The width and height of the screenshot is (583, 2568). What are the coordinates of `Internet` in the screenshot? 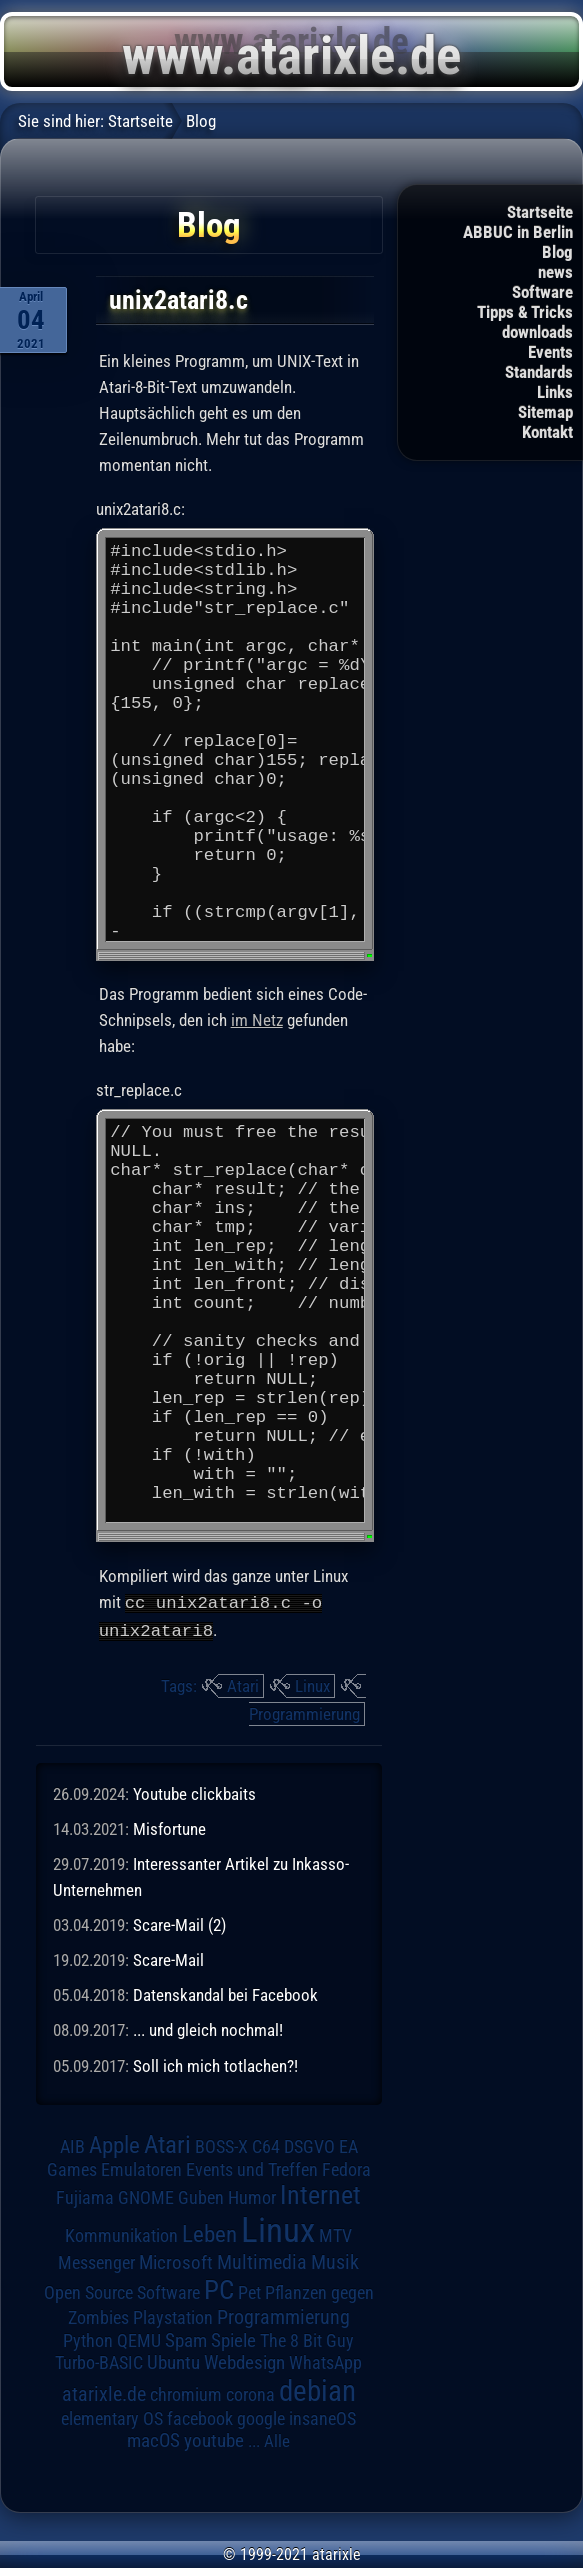 It's located at (320, 2194).